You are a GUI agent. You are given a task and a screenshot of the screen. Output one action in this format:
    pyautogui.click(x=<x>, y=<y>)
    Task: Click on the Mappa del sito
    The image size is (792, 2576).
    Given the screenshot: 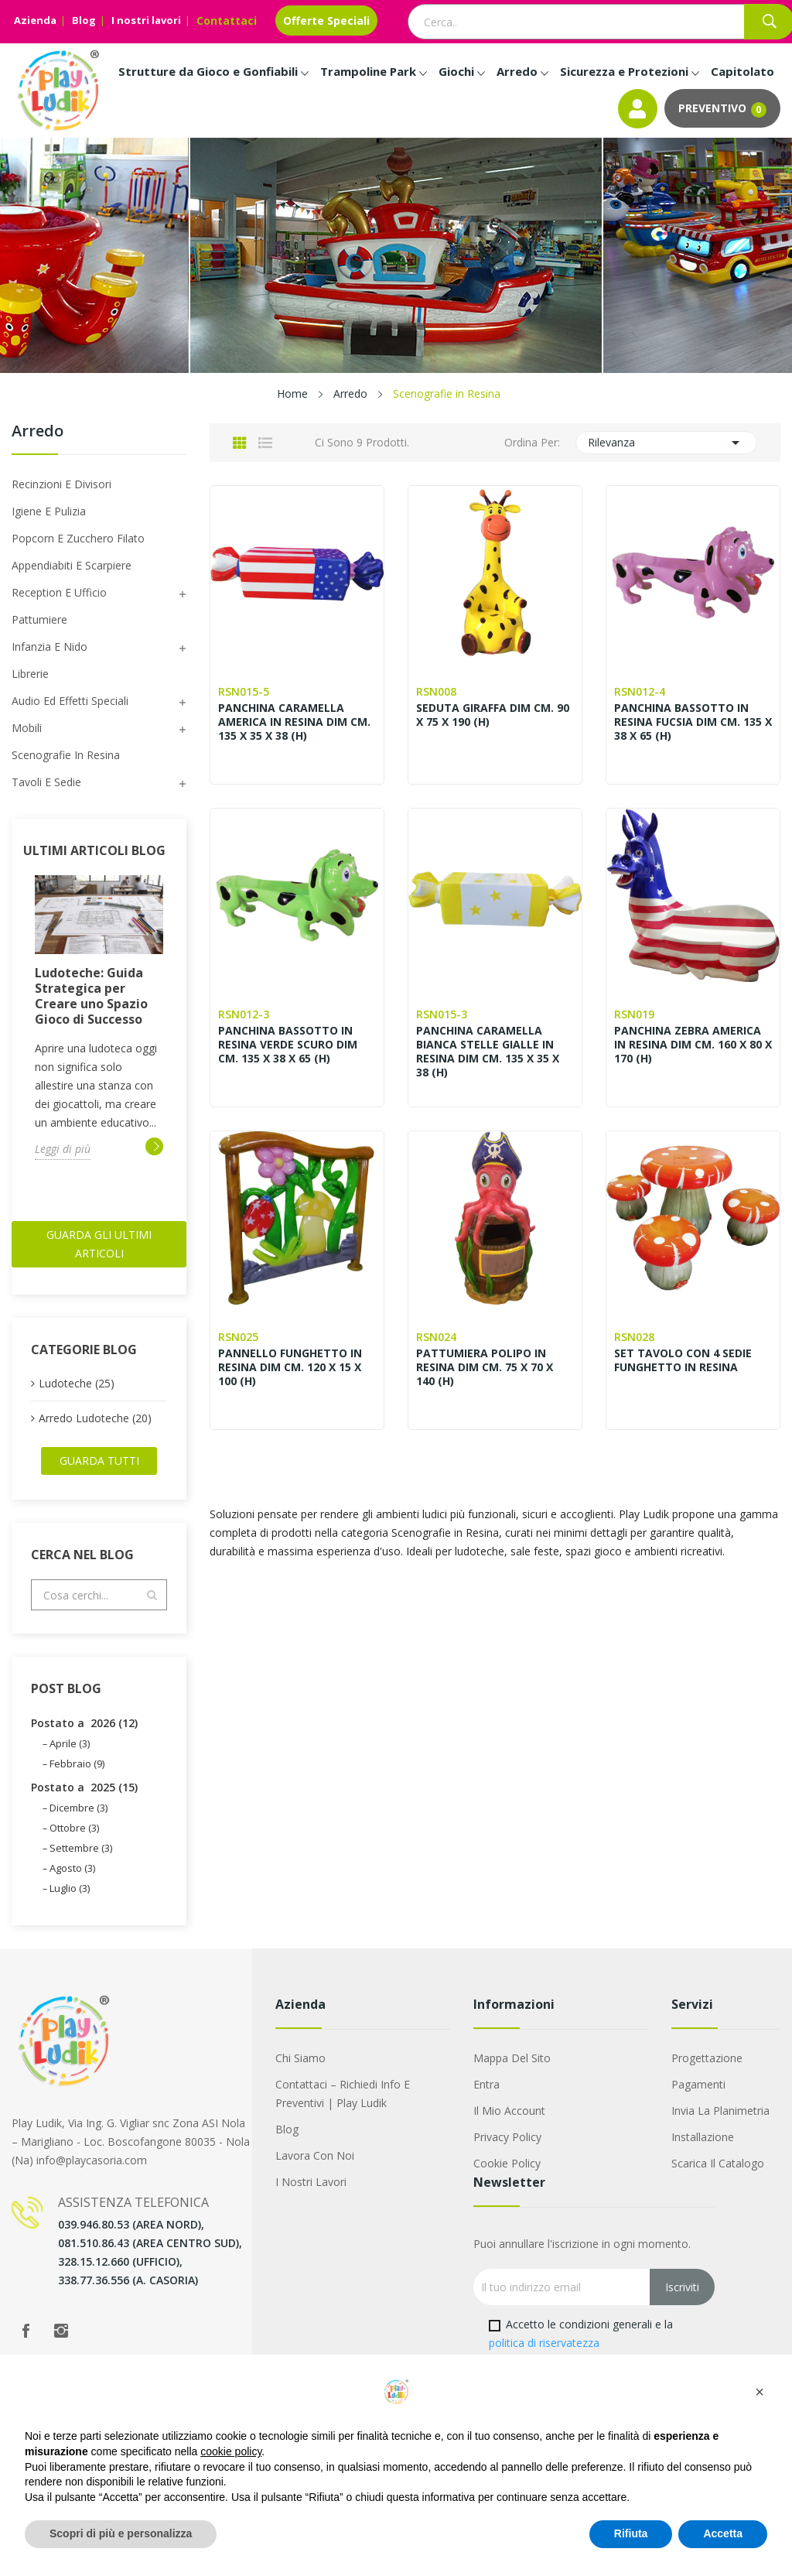 What is the action you would take?
    pyautogui.click(x=512, y=2058)
    